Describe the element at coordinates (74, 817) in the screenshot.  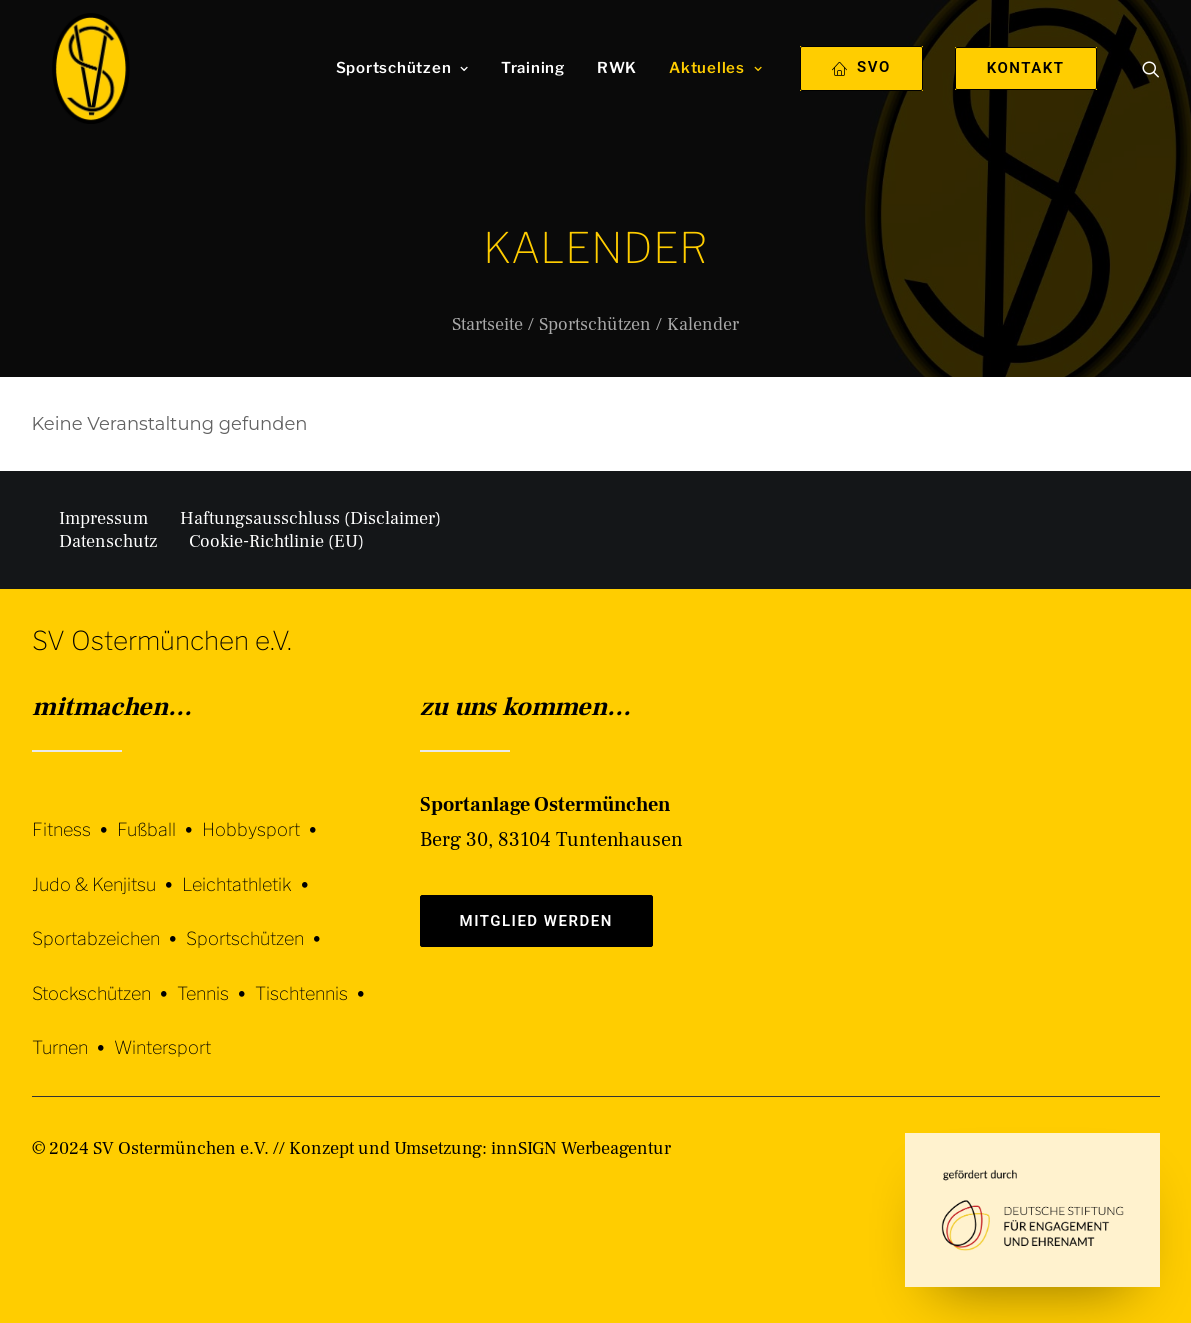
I see `[Fitness]` at that location.